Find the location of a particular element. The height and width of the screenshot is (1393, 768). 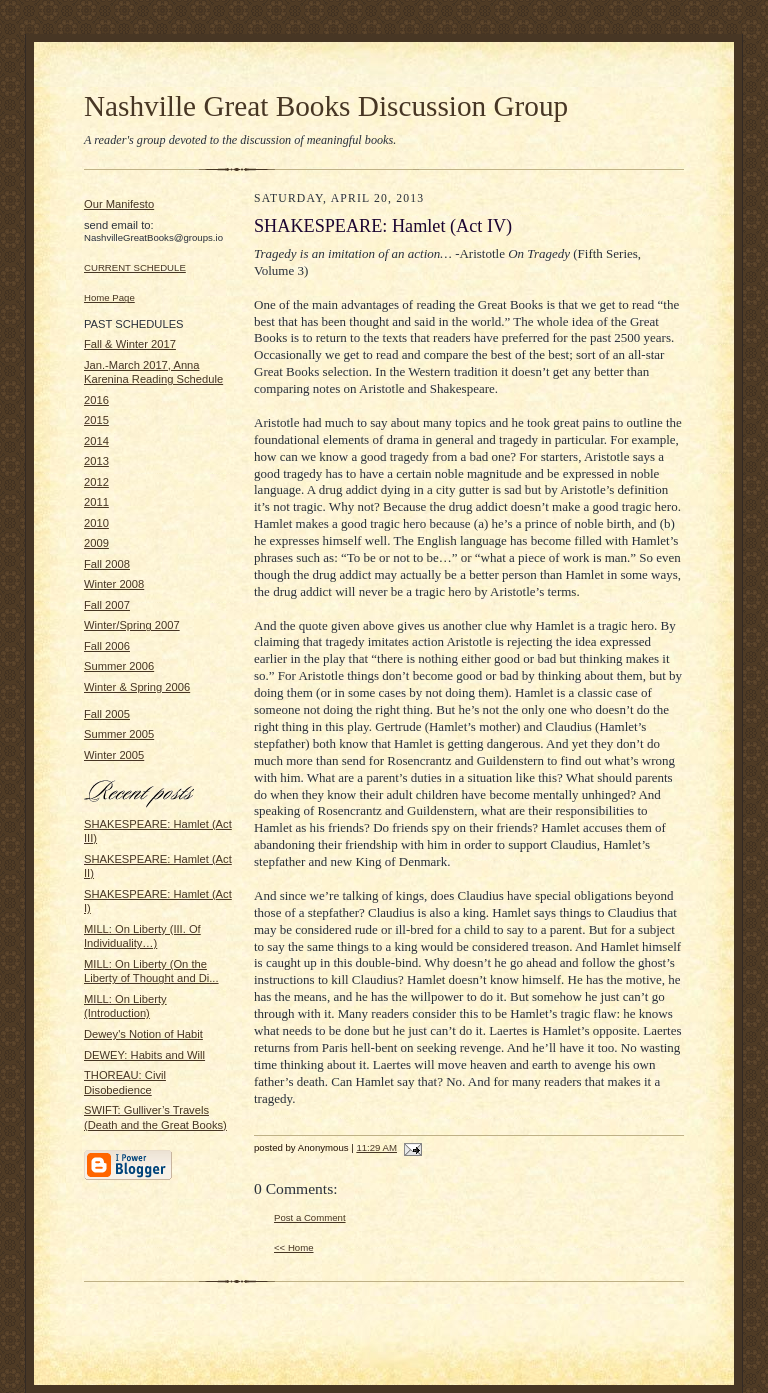

2016 is located at coordinates (96, 400).